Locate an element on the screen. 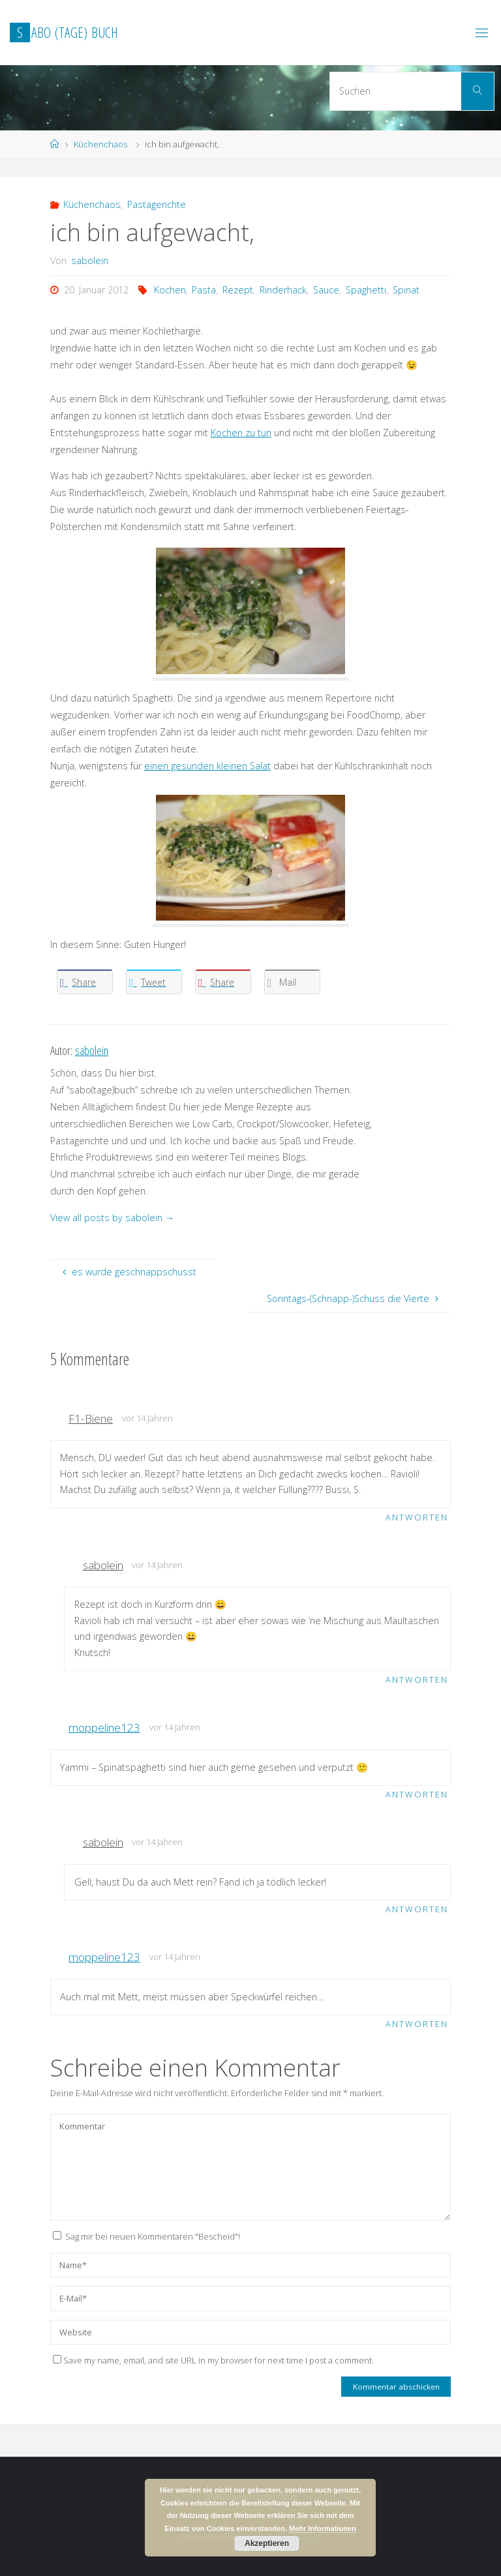 The image size is (501, 2576). einen gesunden kleinen Salat is located at coordinates (207, 766).